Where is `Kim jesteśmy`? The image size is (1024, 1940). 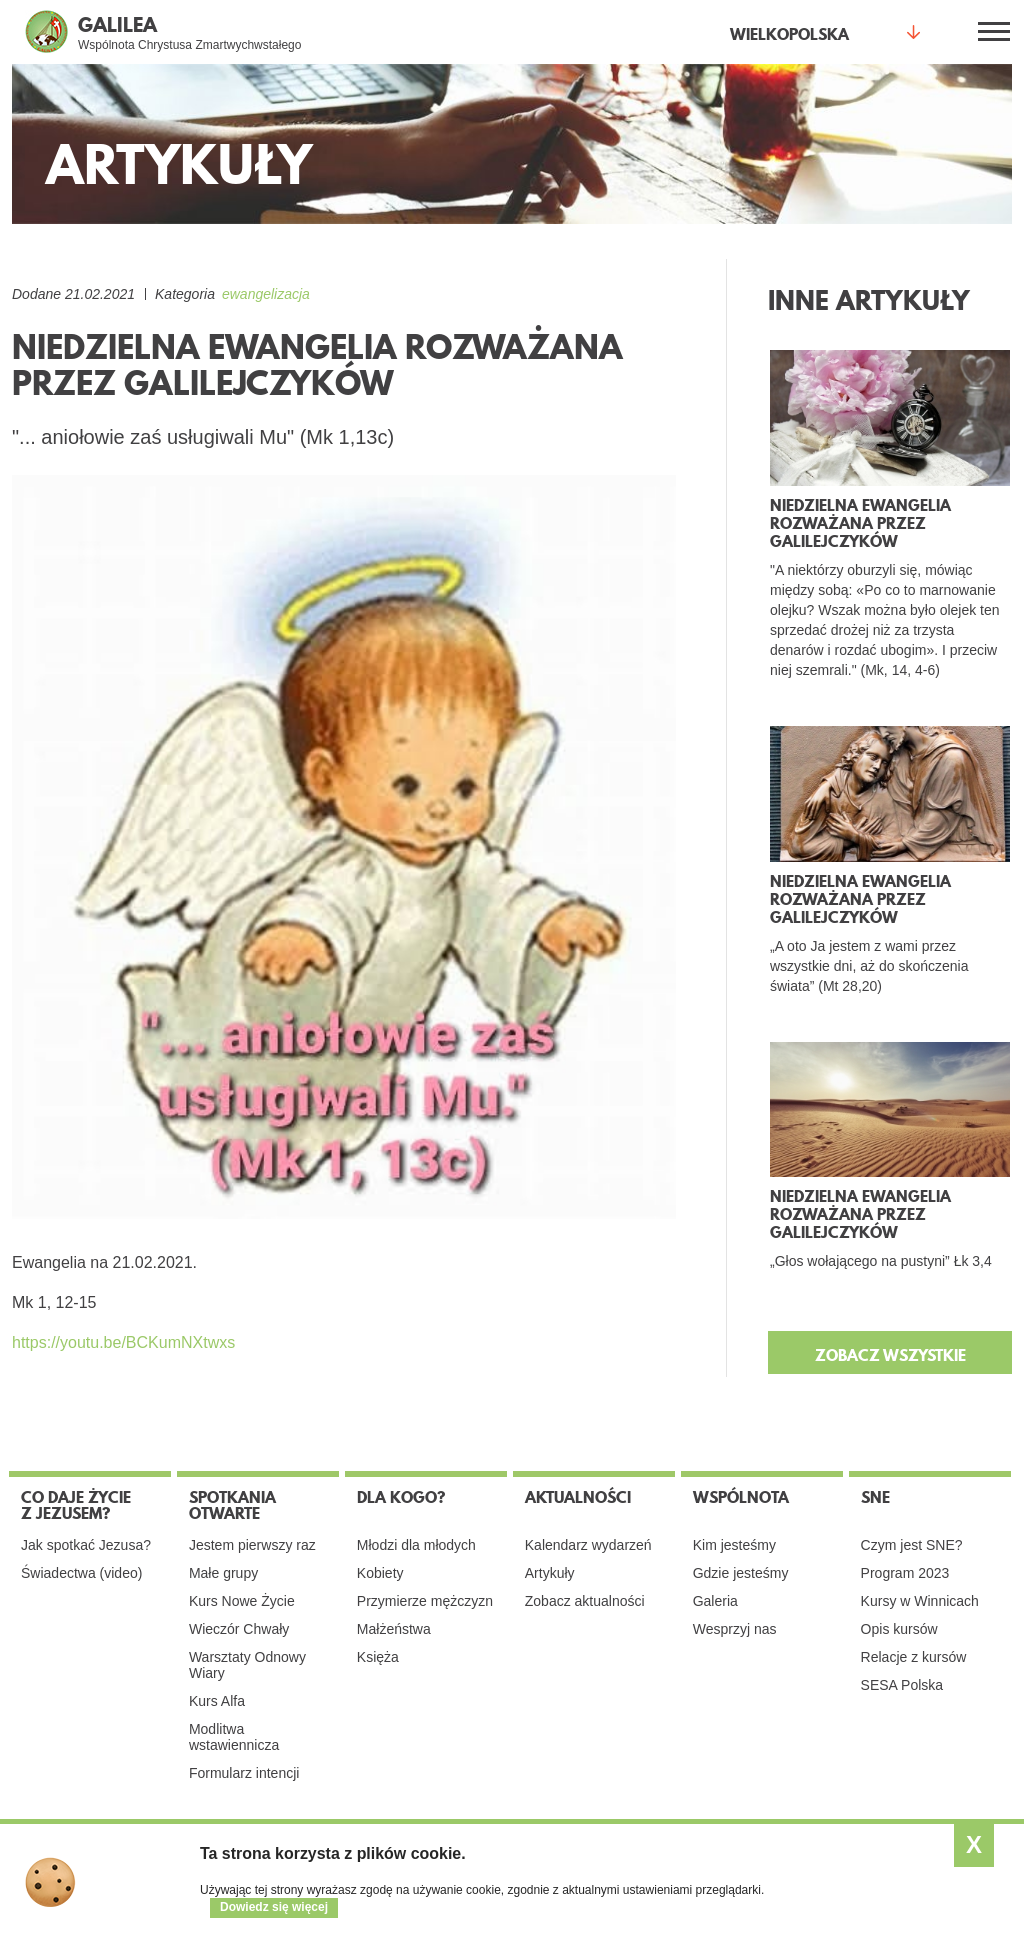
Kim jesteśmy is located at coordinates (734, 1545).